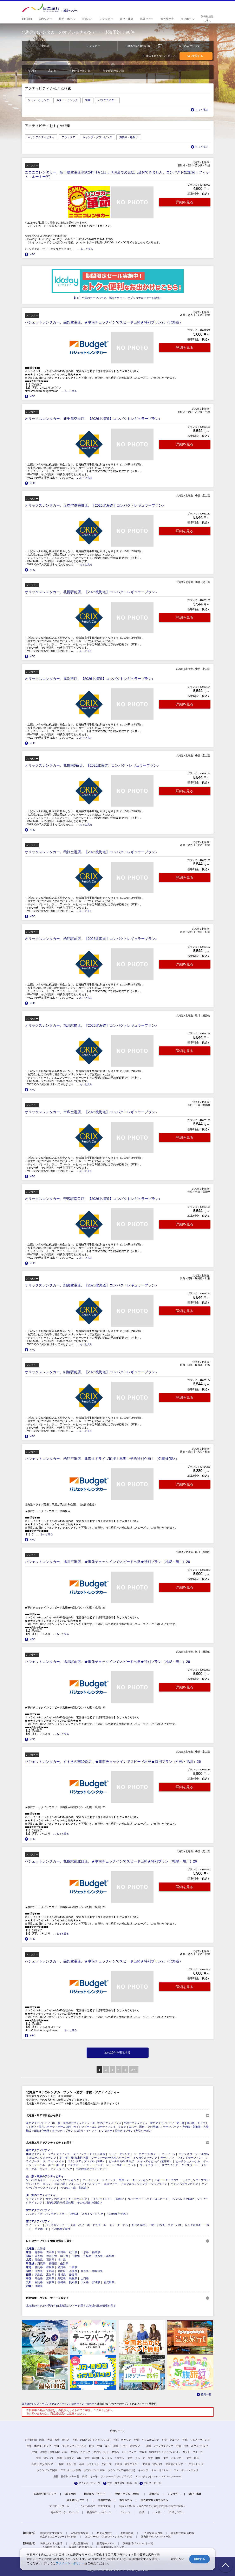 This screenshot has width=235, height=2576. Describe the element at coordinates (184, 2183) in the screenshot. I see `キャンプ/グランピング` at that location.